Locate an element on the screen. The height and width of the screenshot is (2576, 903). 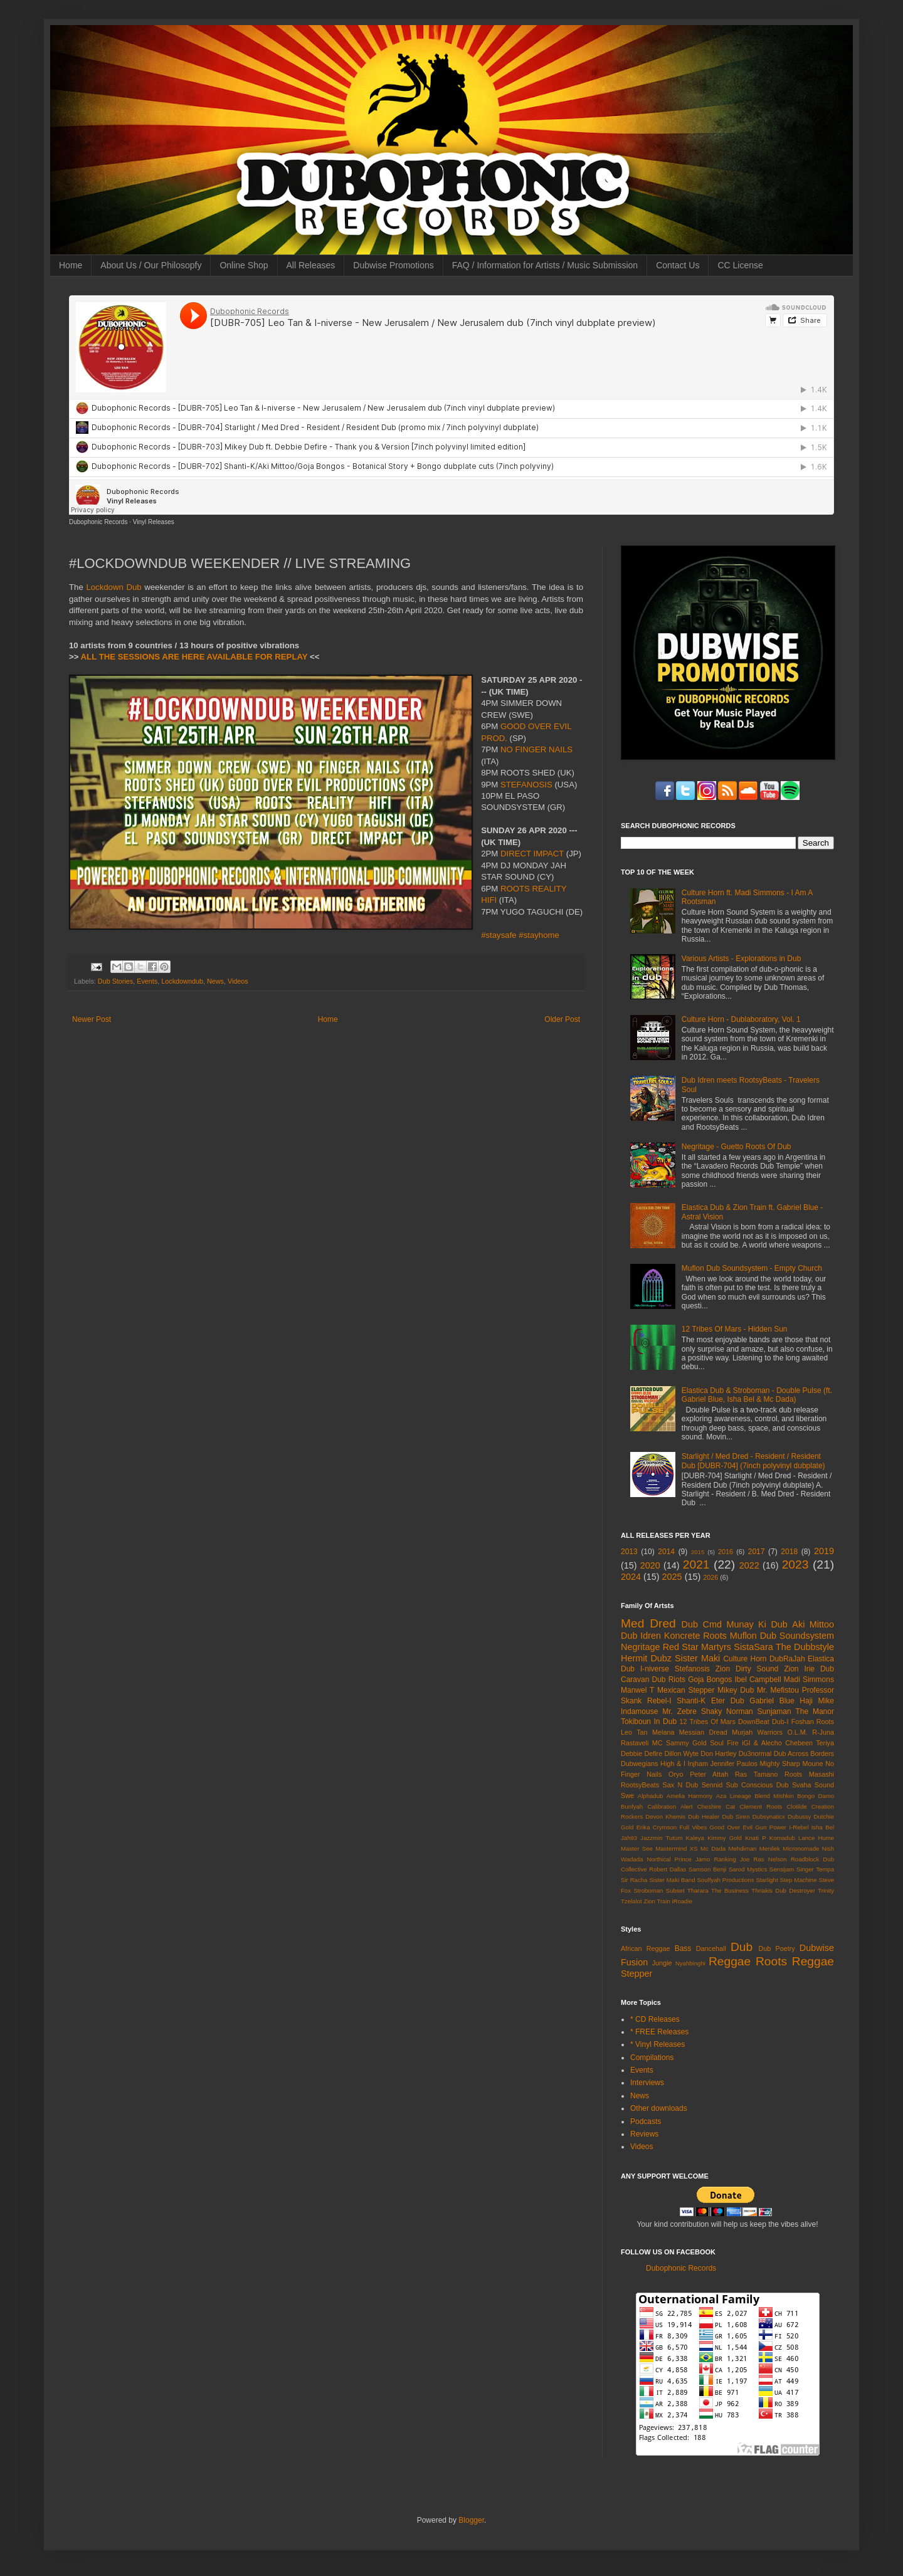
Reggae is located at coordinates (730, 1961).